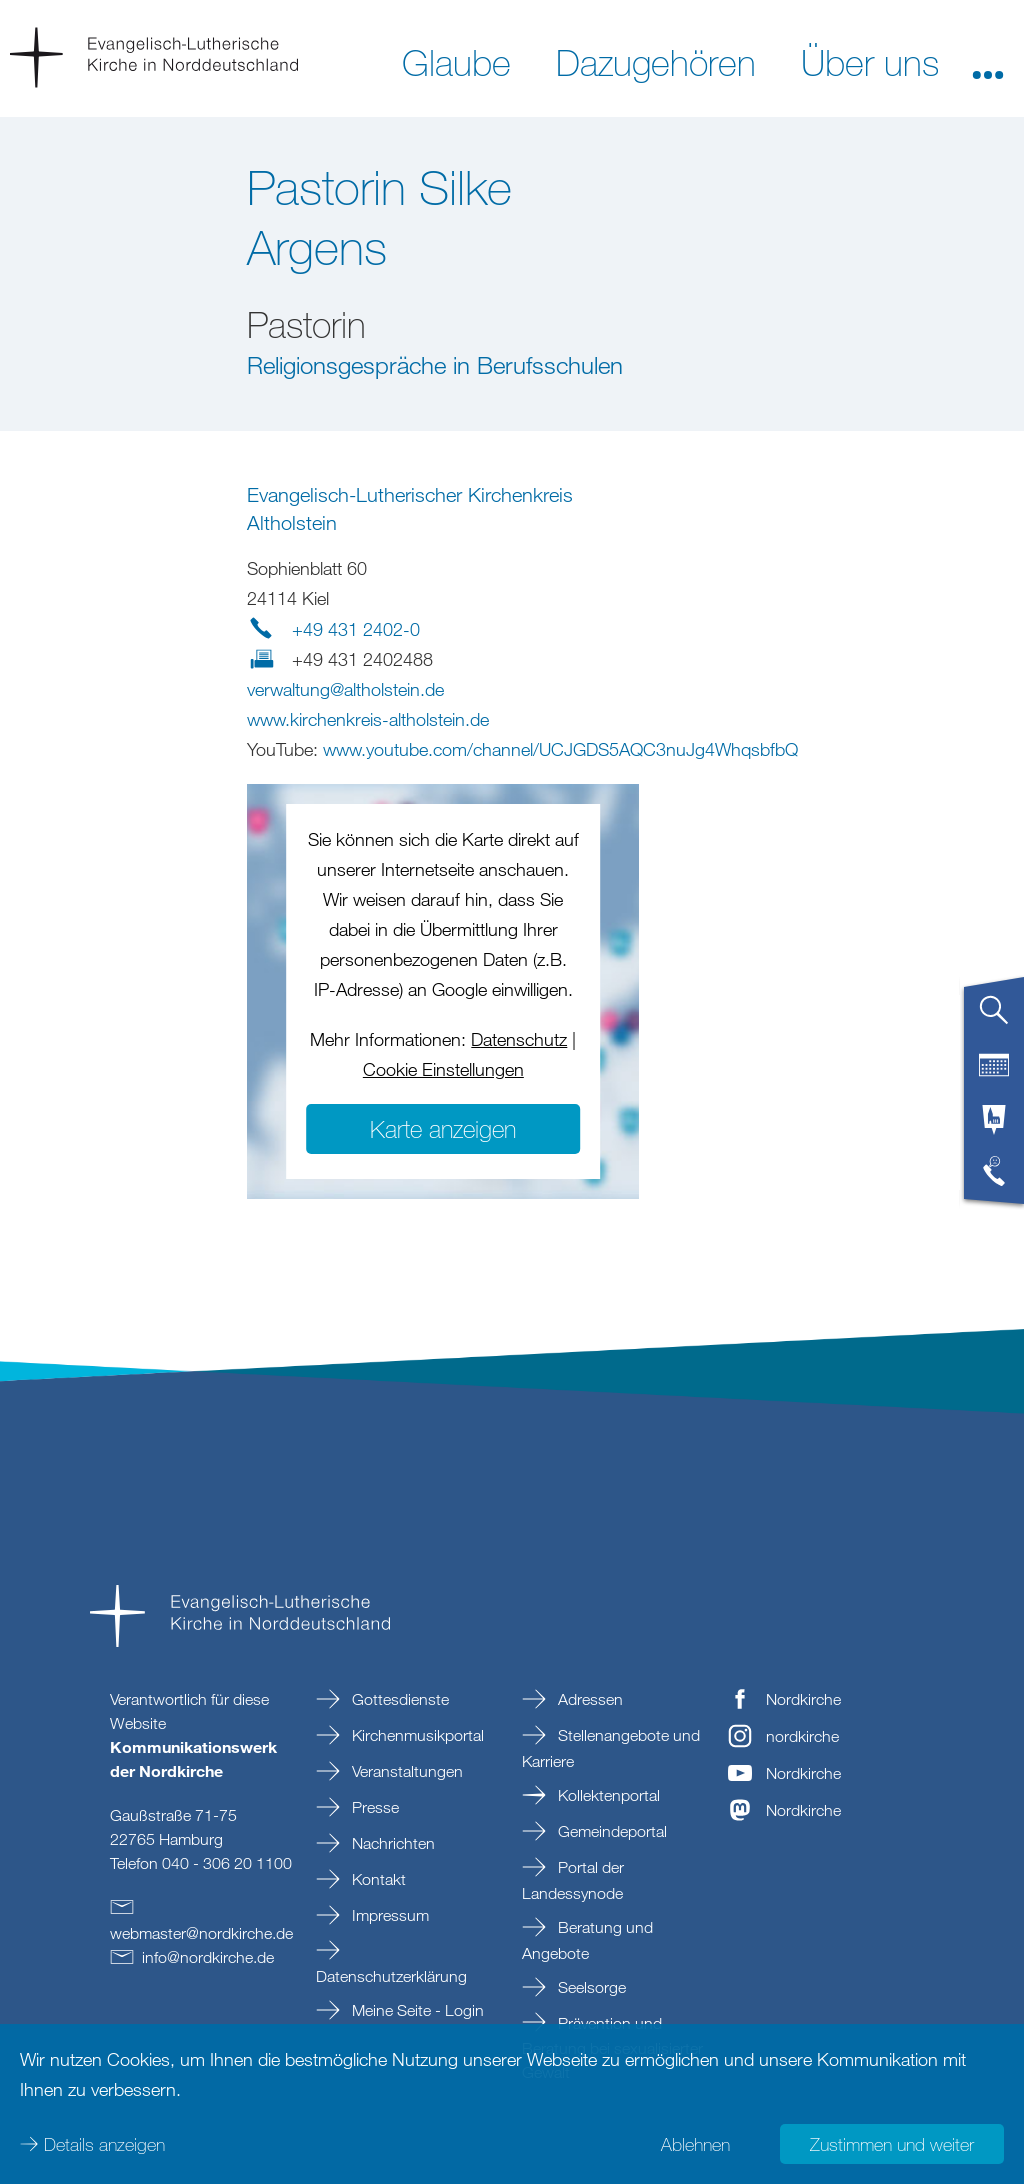 This screenshot has height=2184, width=1024. What do you see at coordinates (356, 629) in the screenshot?
I see `+49 431 2402-0` at bounding box center [356, 629].